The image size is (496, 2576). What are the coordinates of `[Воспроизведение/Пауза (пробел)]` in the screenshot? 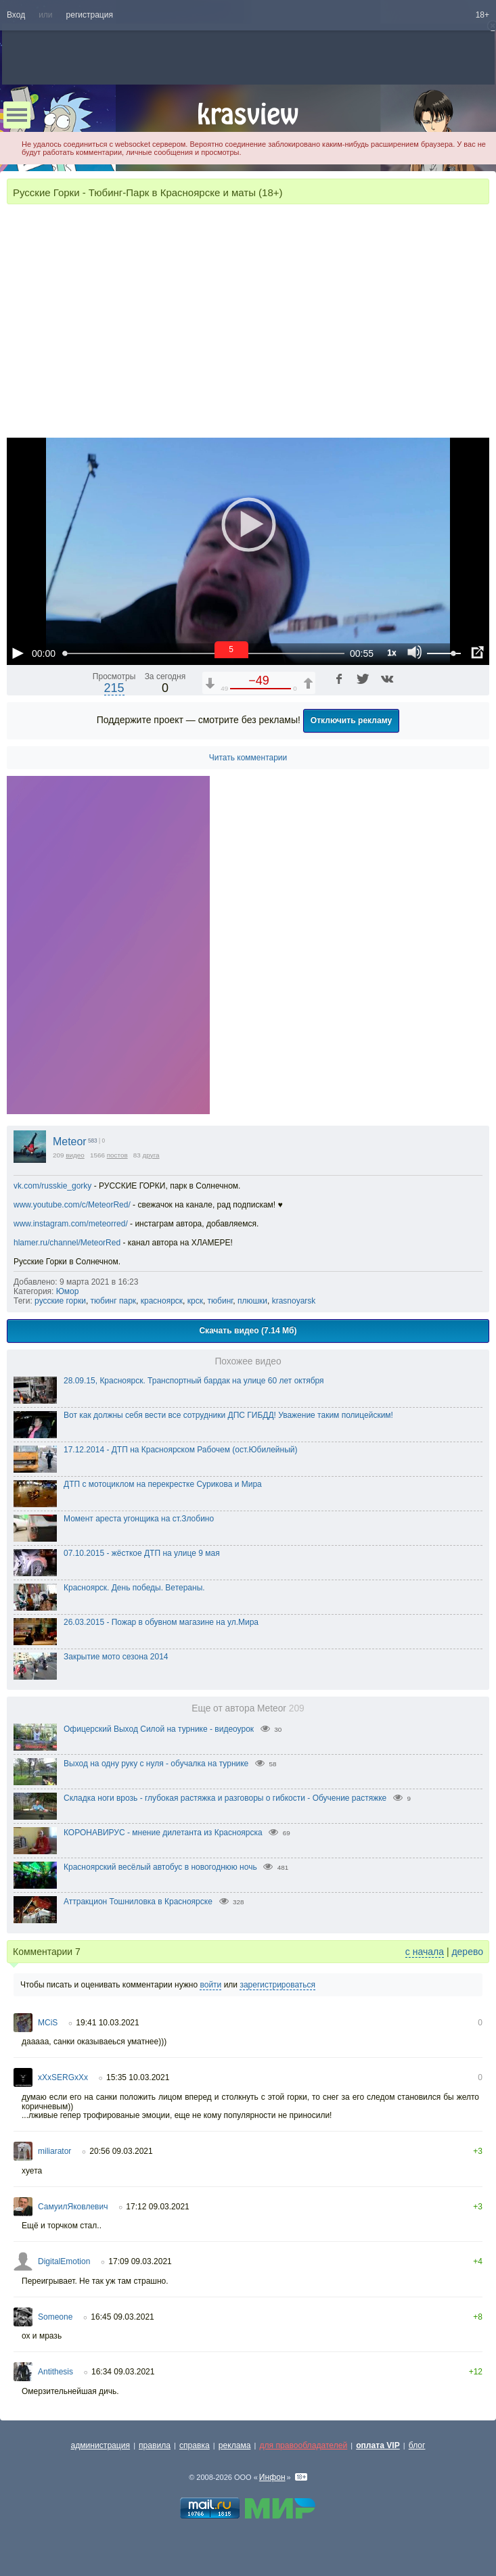 It's located at (17, 653).